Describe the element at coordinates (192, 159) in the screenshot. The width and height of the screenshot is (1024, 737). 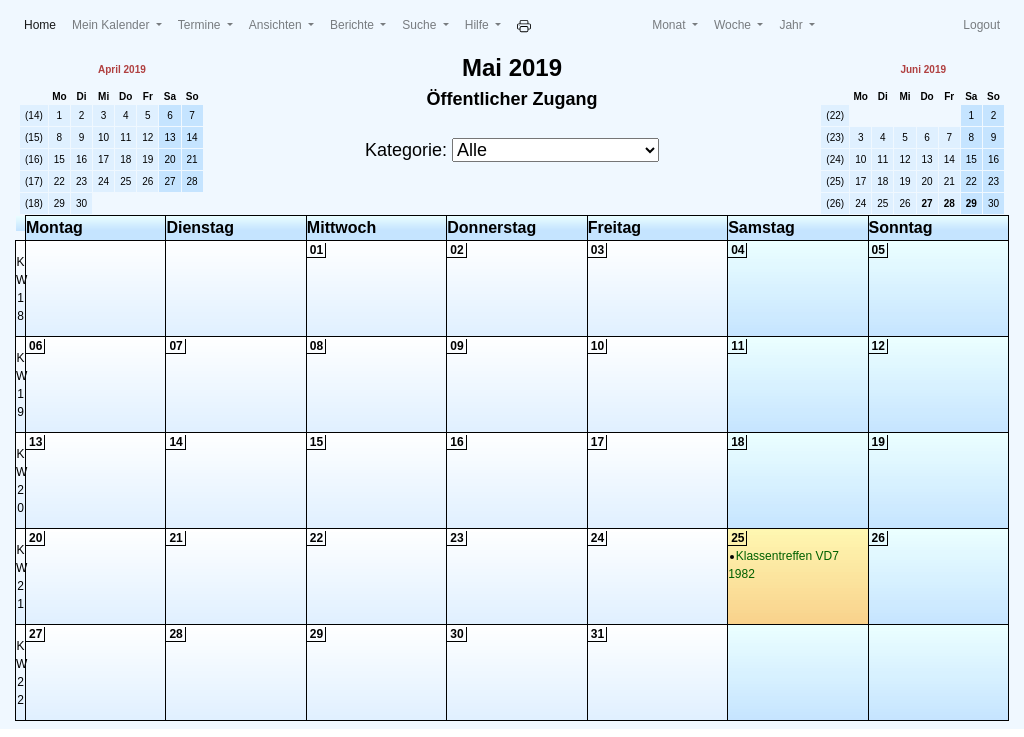
I see `21` at that location.